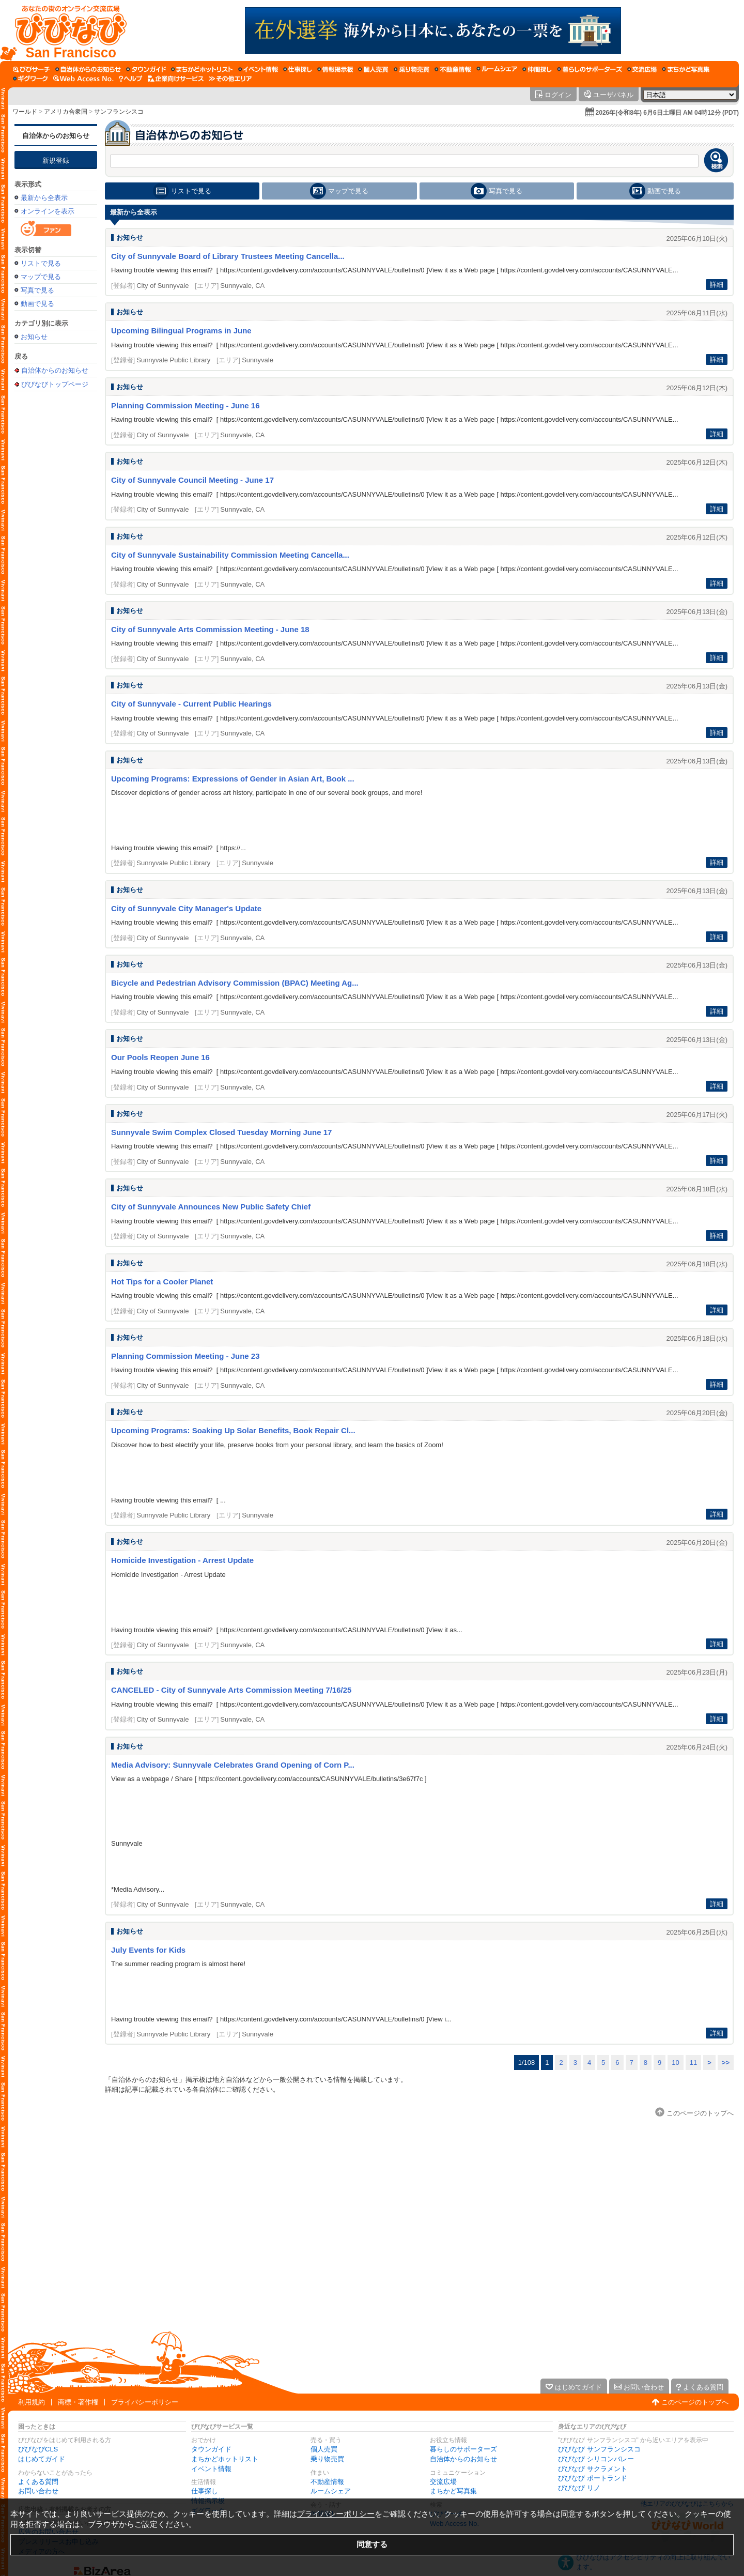 The height and width of the screenshot is (2576, 744). Describe the element at coordinates (233, 1430) in the screenshot. I see `Upcoming Programs: Soaking Up Solar Benefits, Book Repair Cl...` at that location.